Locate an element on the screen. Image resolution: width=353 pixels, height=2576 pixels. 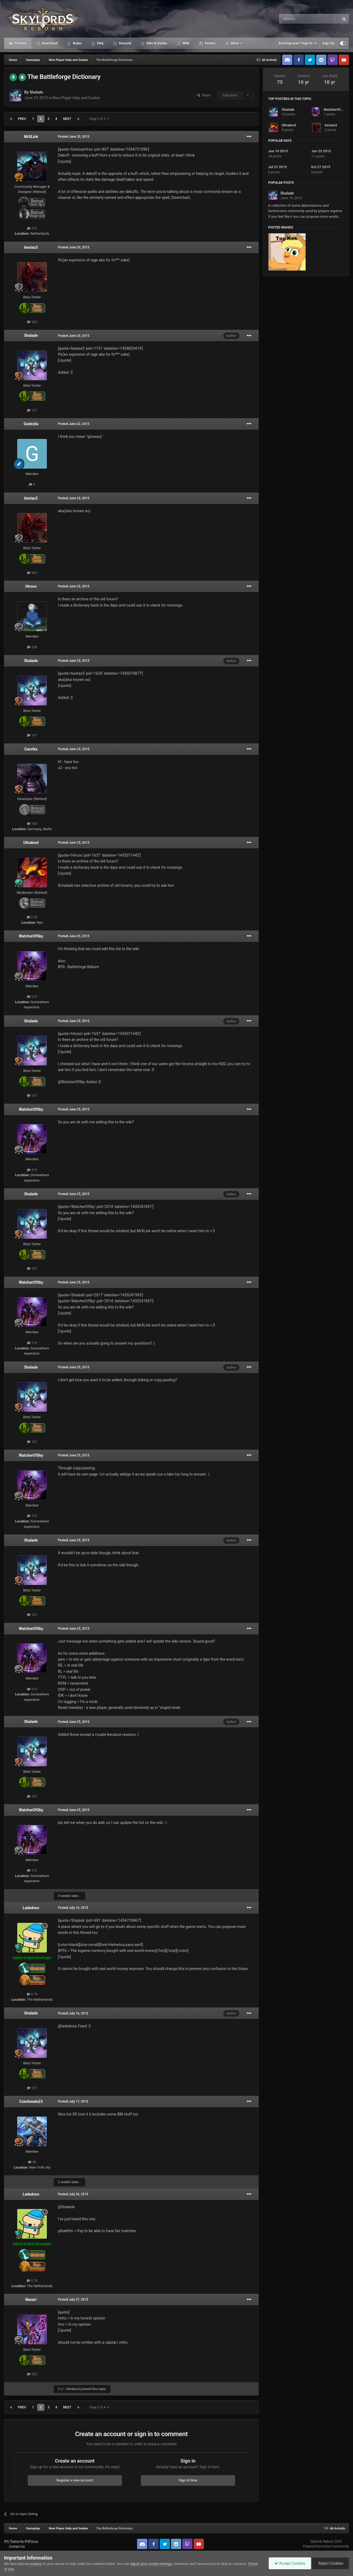
[Search] is located at coordinates (296, 19).